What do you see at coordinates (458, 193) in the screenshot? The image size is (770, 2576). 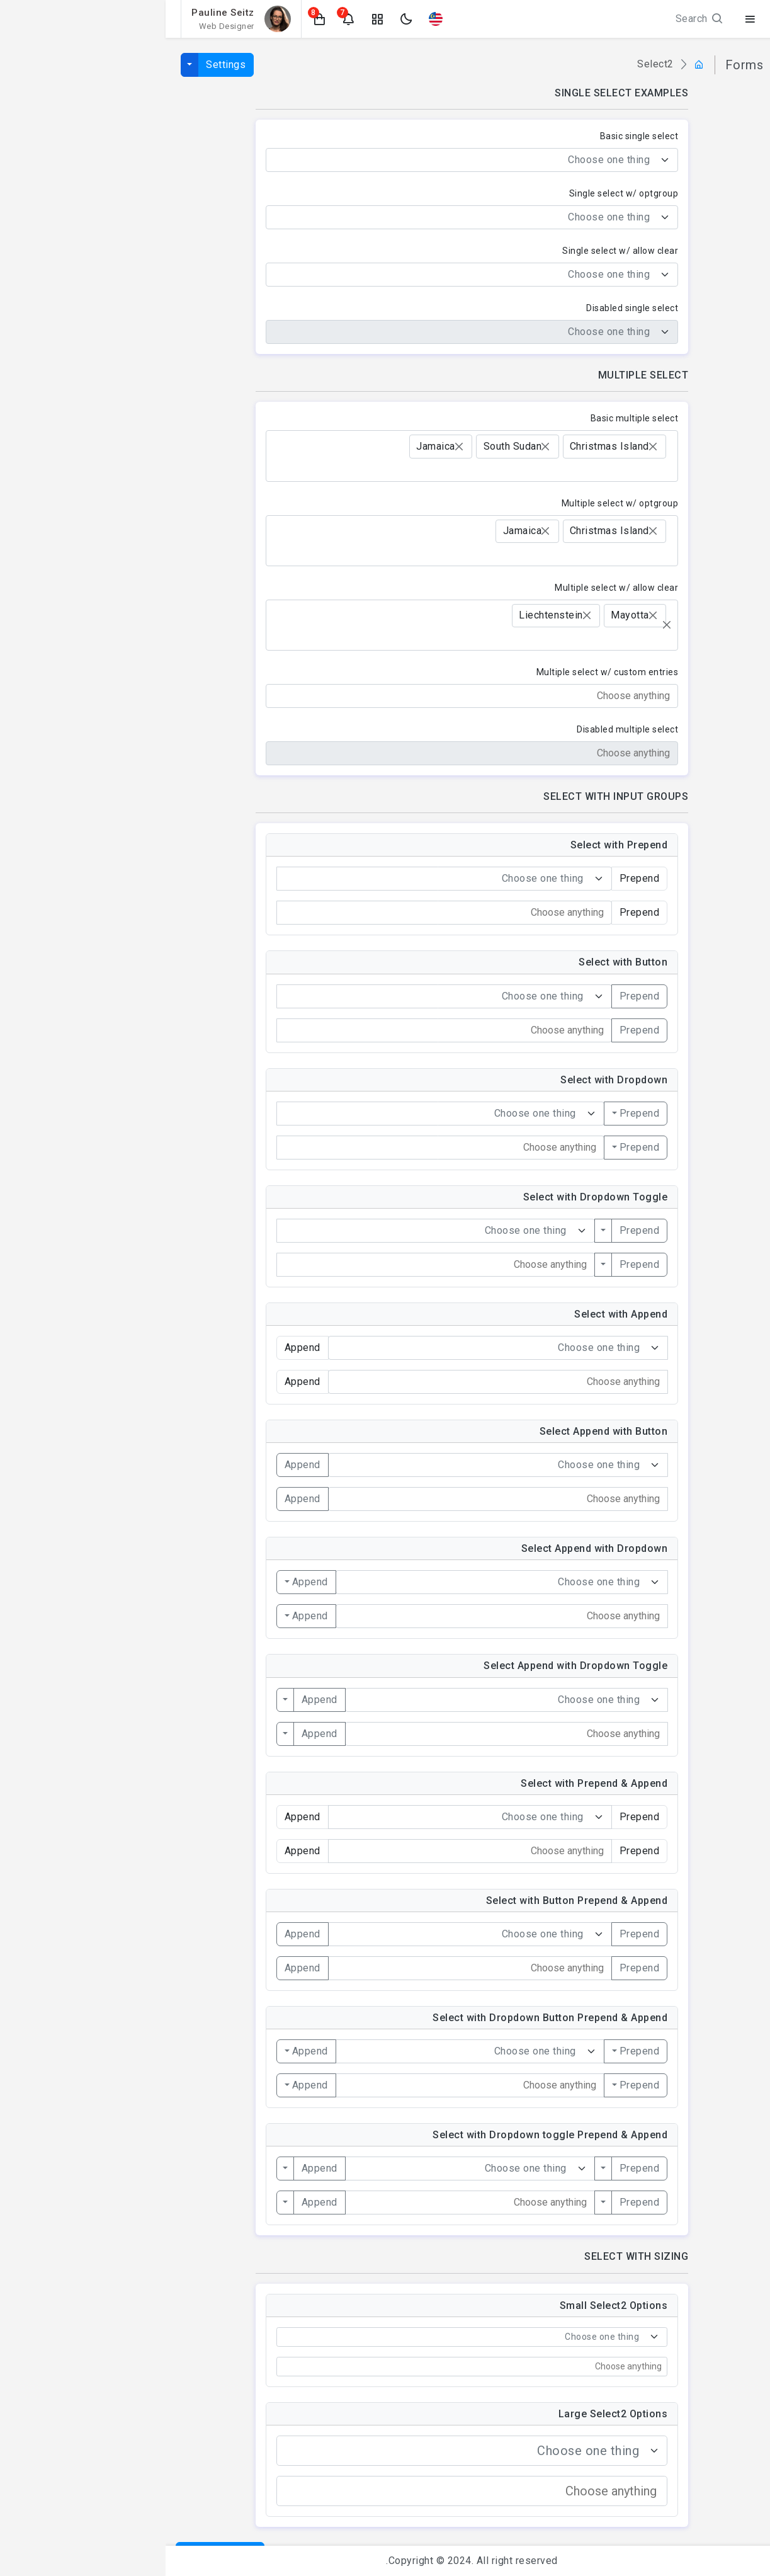 I see `Single select w/ optgroup` at bounding box center [458, 193].